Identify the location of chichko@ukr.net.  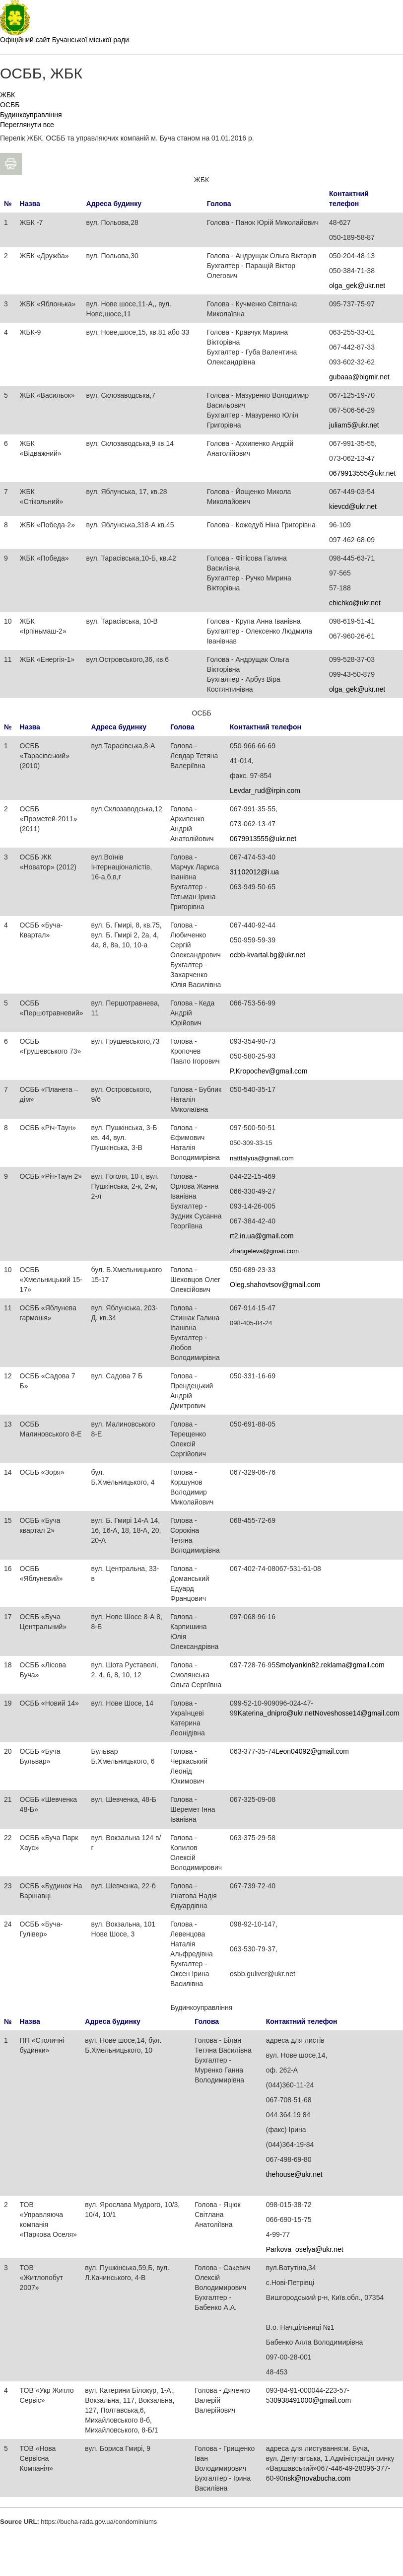
(355, 603).